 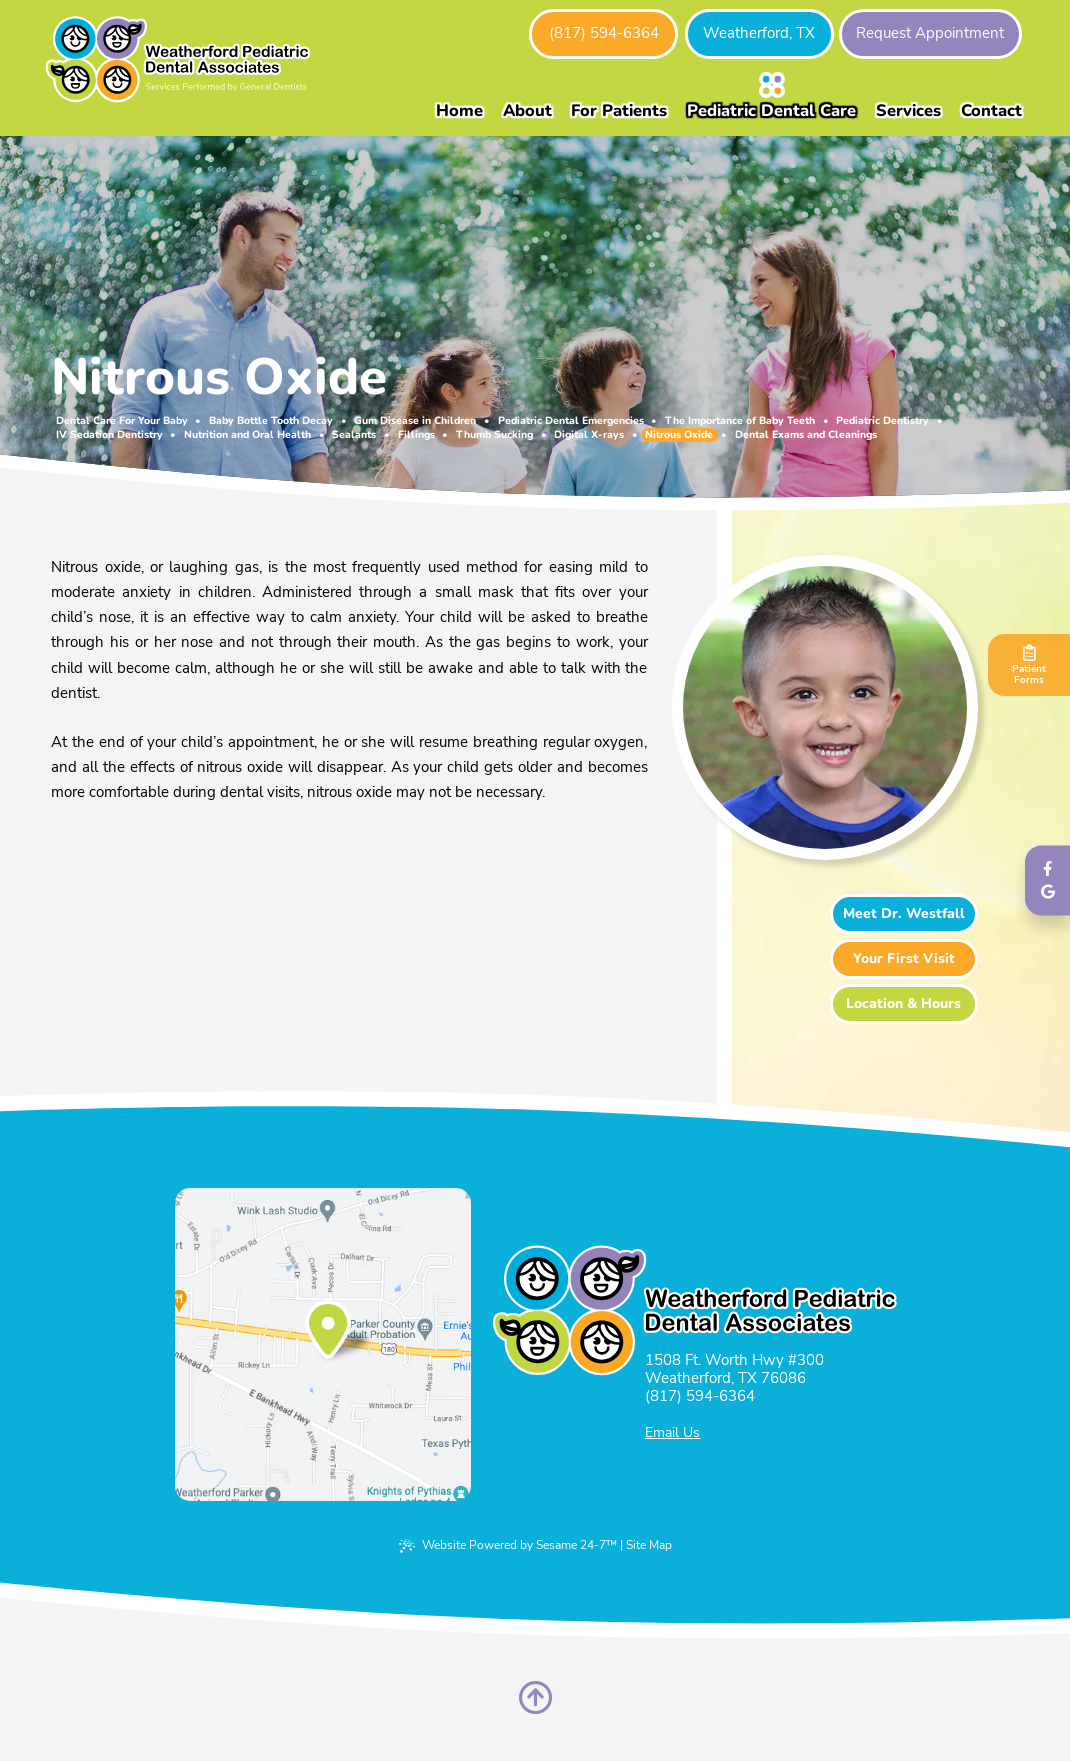 I want to click on Baby Bottle Tooth Decay, so click(x=271, y=421).